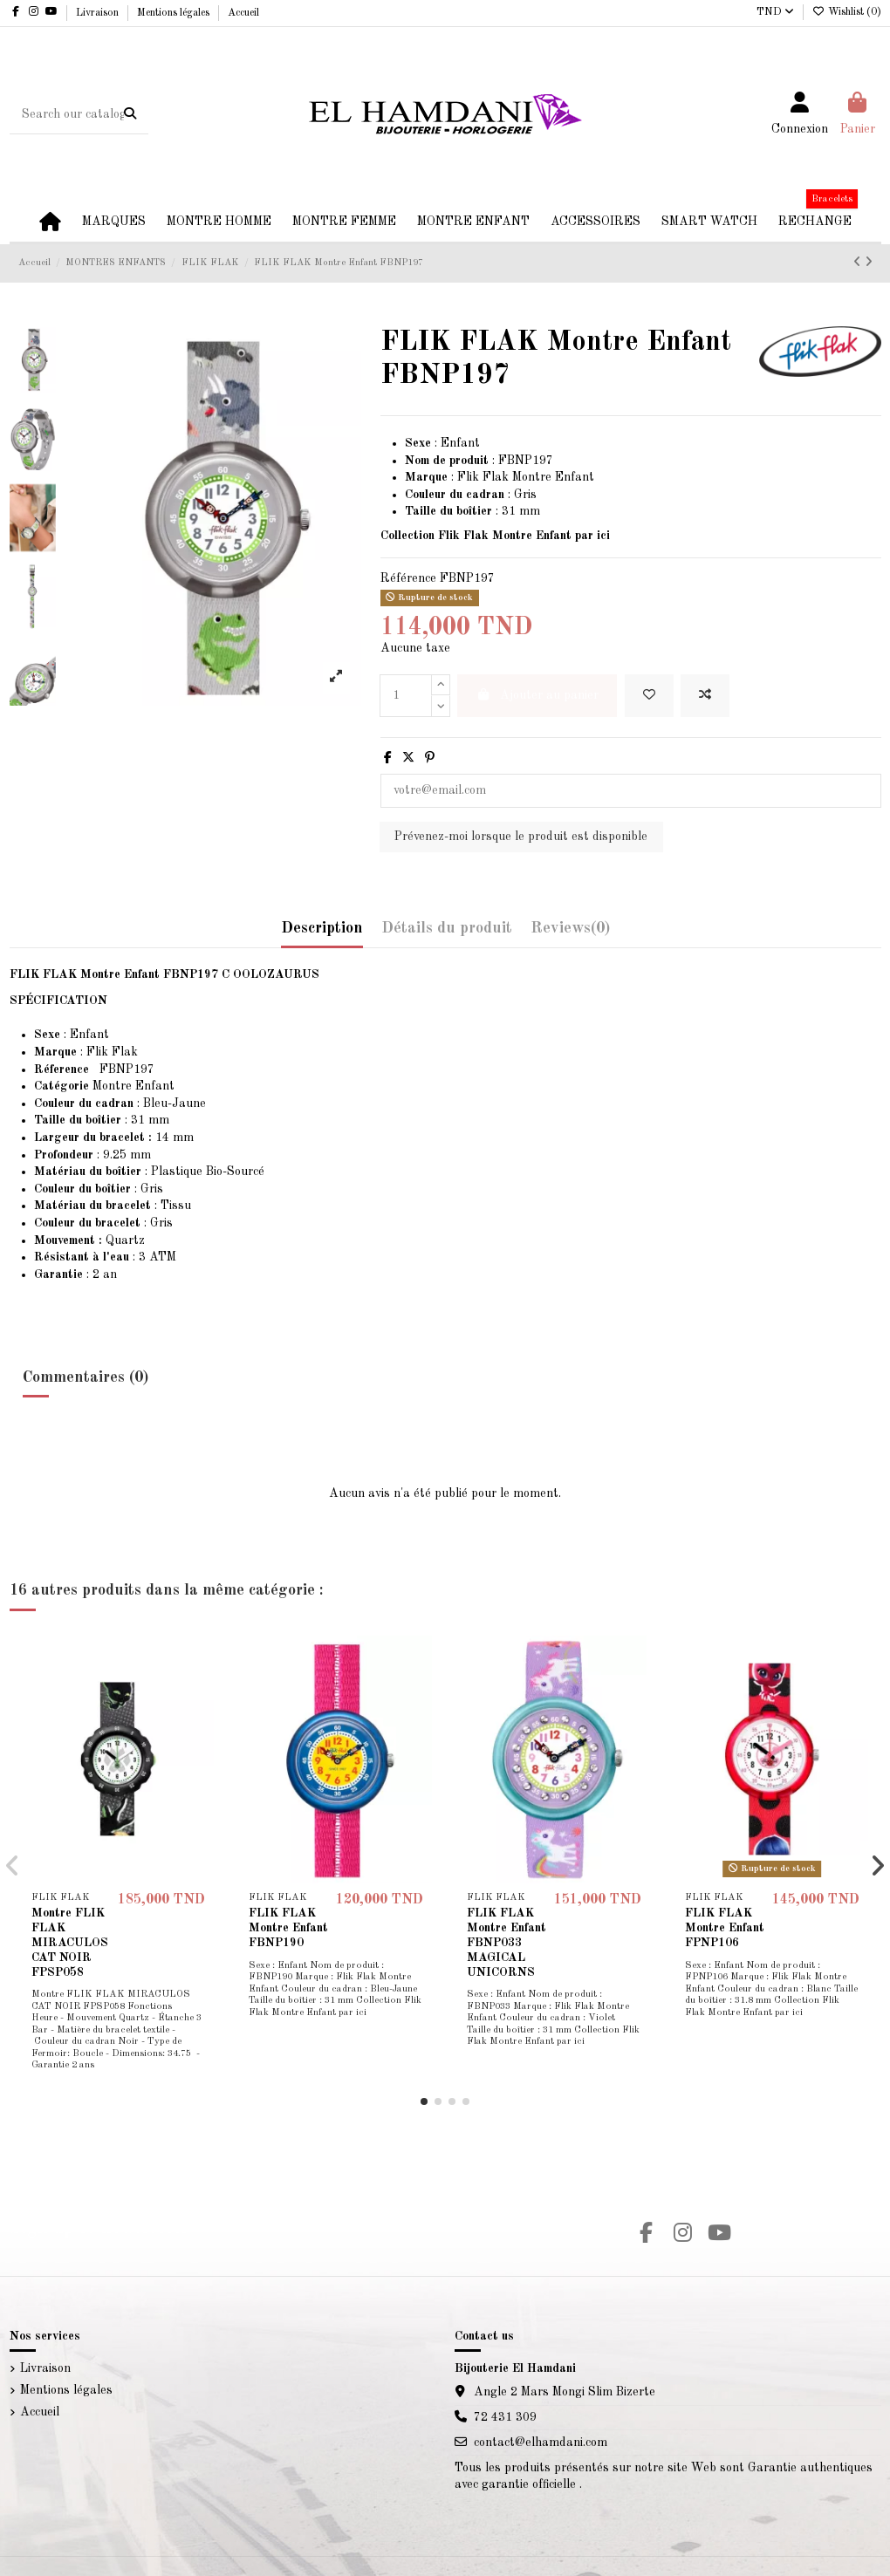  I want to click on Accueil, so click(243, 13).